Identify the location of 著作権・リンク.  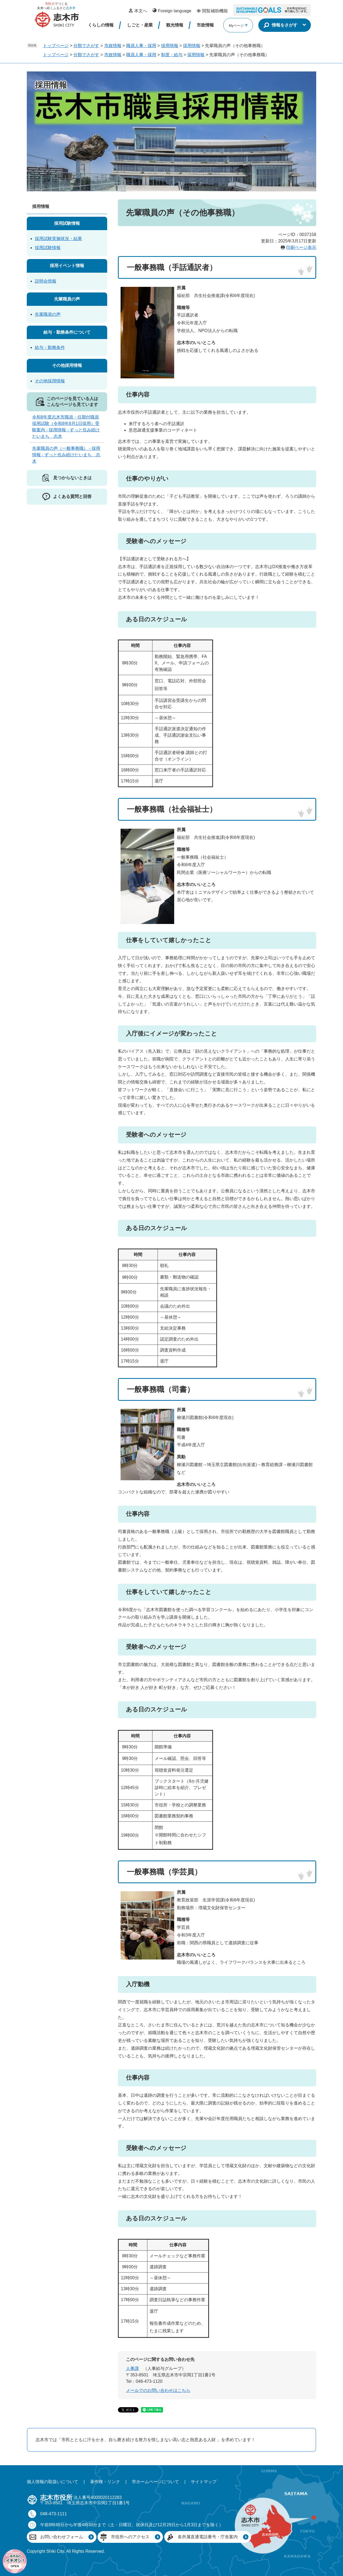
(105, 2481).